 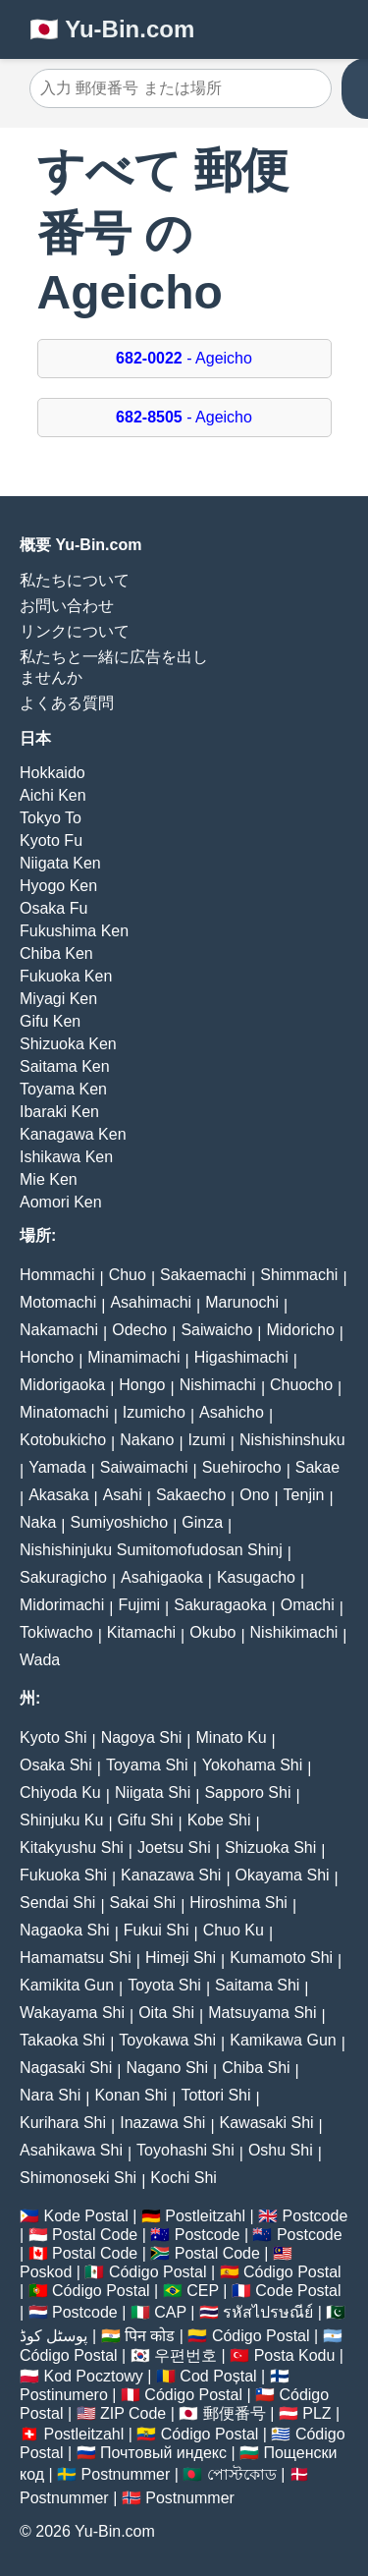 What do you see at coordinates (301, 1384) in the screenshot?
I see `Chuocho` at bounding box center [301, 1384].